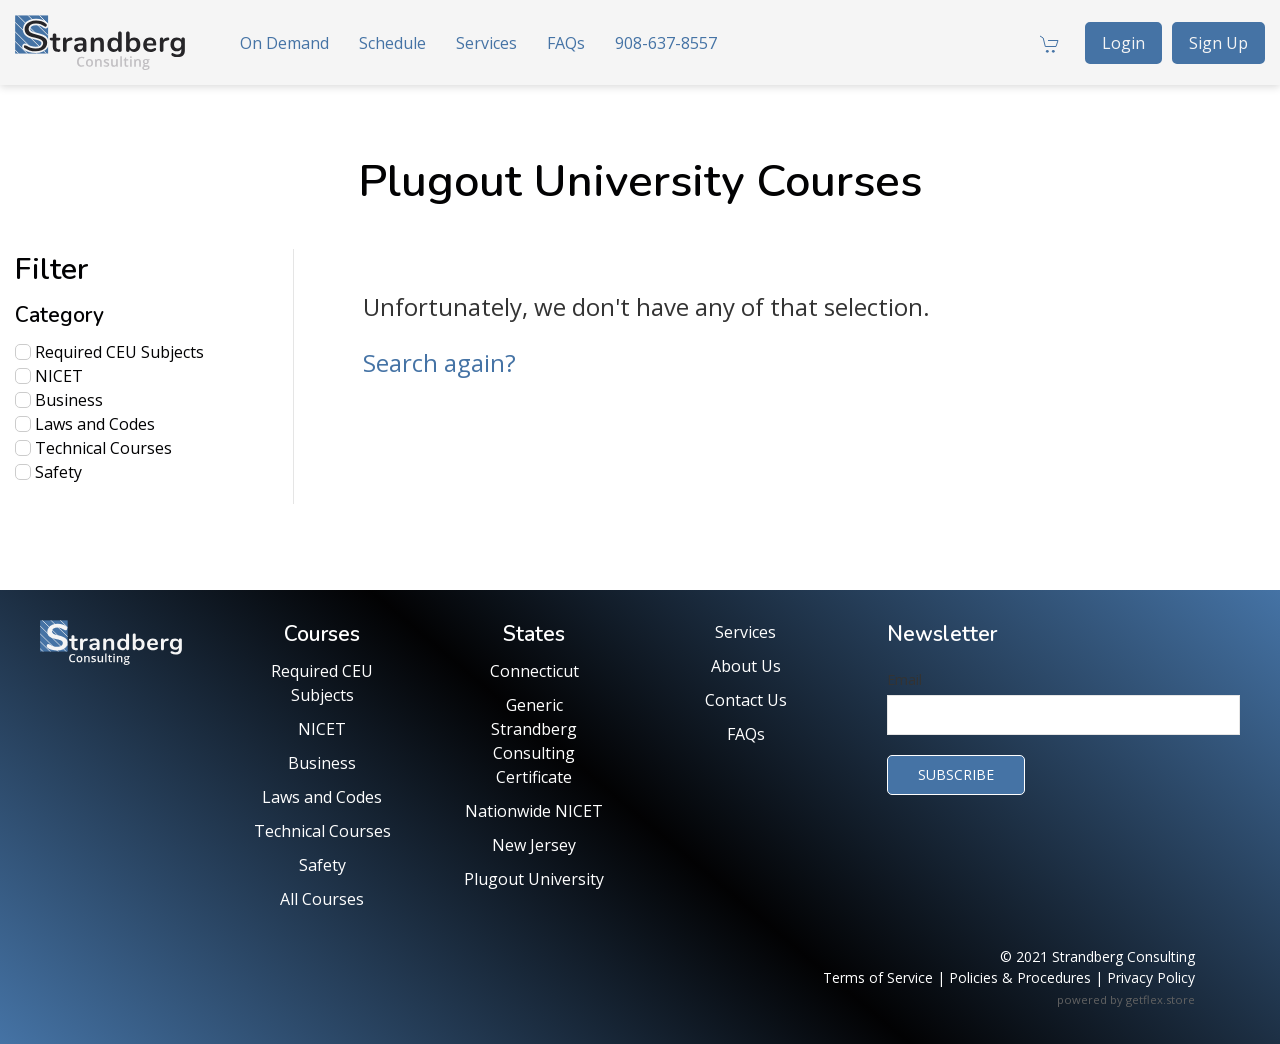  I want to click on Required CEU Subjects, so click(109, 352).